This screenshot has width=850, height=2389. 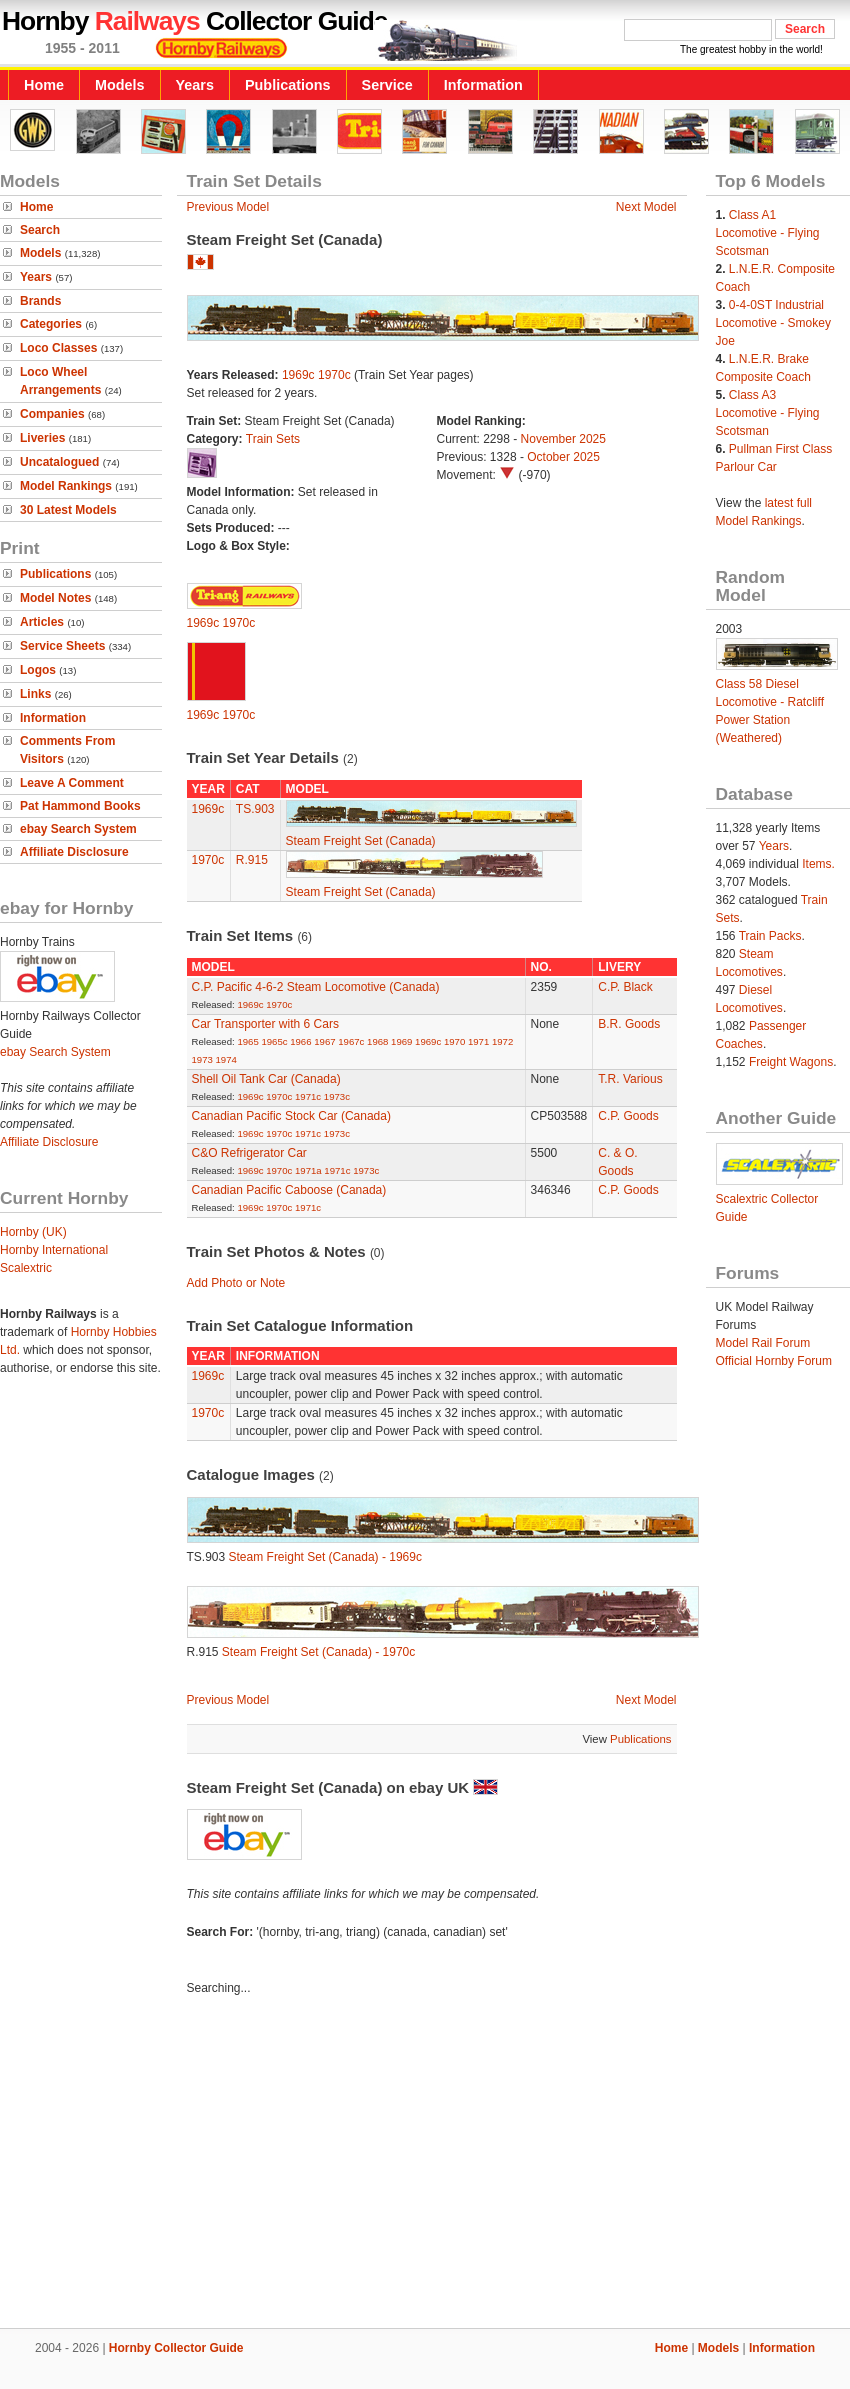 I want to click on T.R. Various, so click(x=630, y=1079).